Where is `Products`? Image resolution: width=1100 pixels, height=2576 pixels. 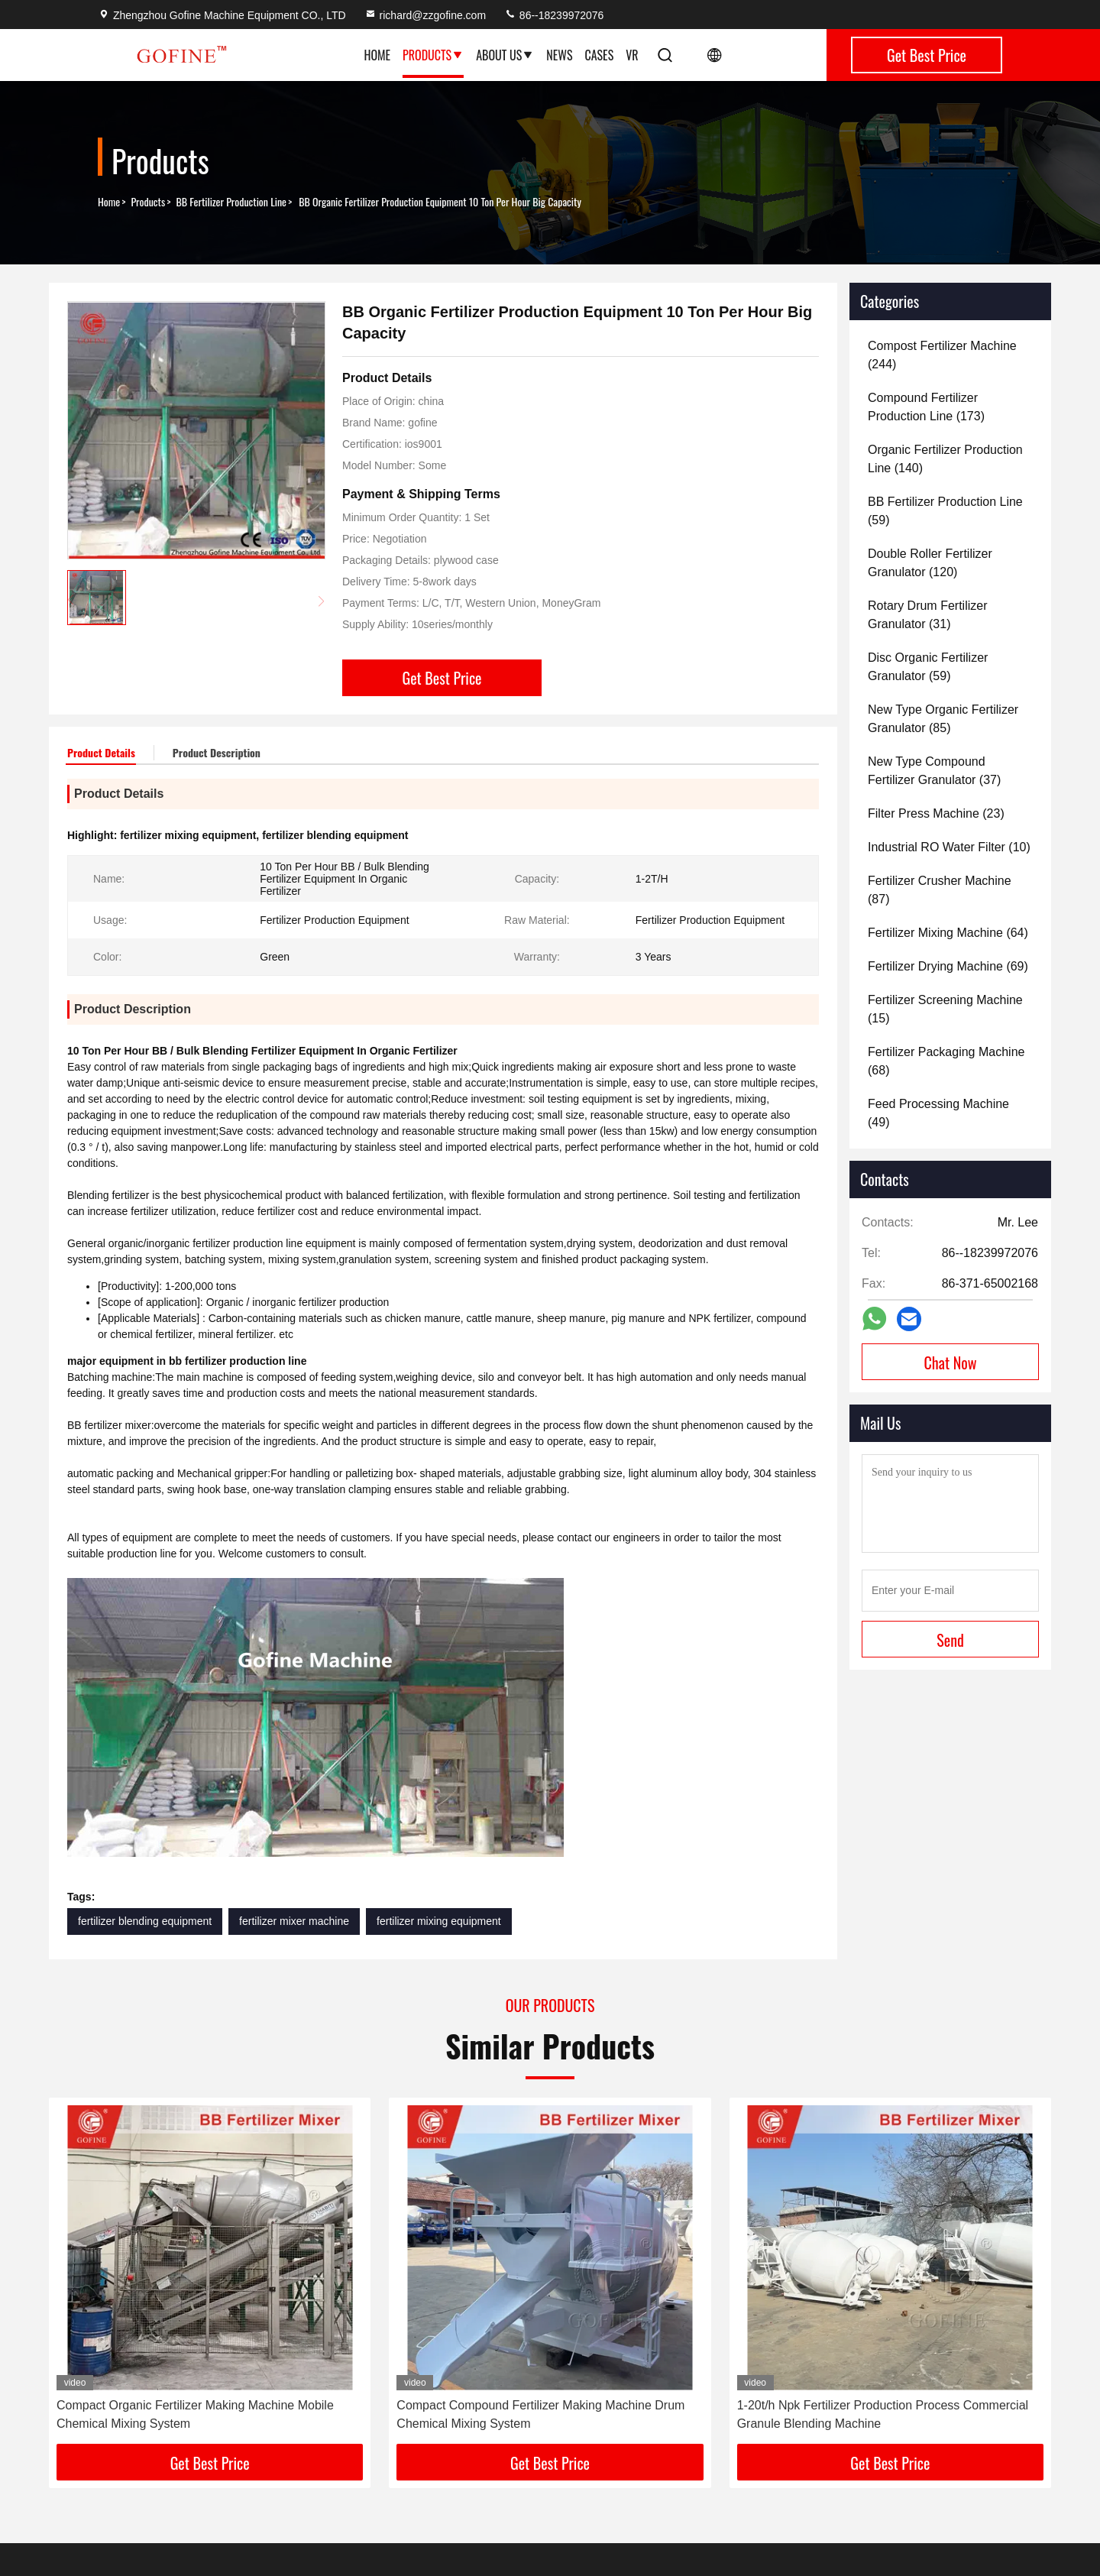 Products is located at coordinates (433, 55).